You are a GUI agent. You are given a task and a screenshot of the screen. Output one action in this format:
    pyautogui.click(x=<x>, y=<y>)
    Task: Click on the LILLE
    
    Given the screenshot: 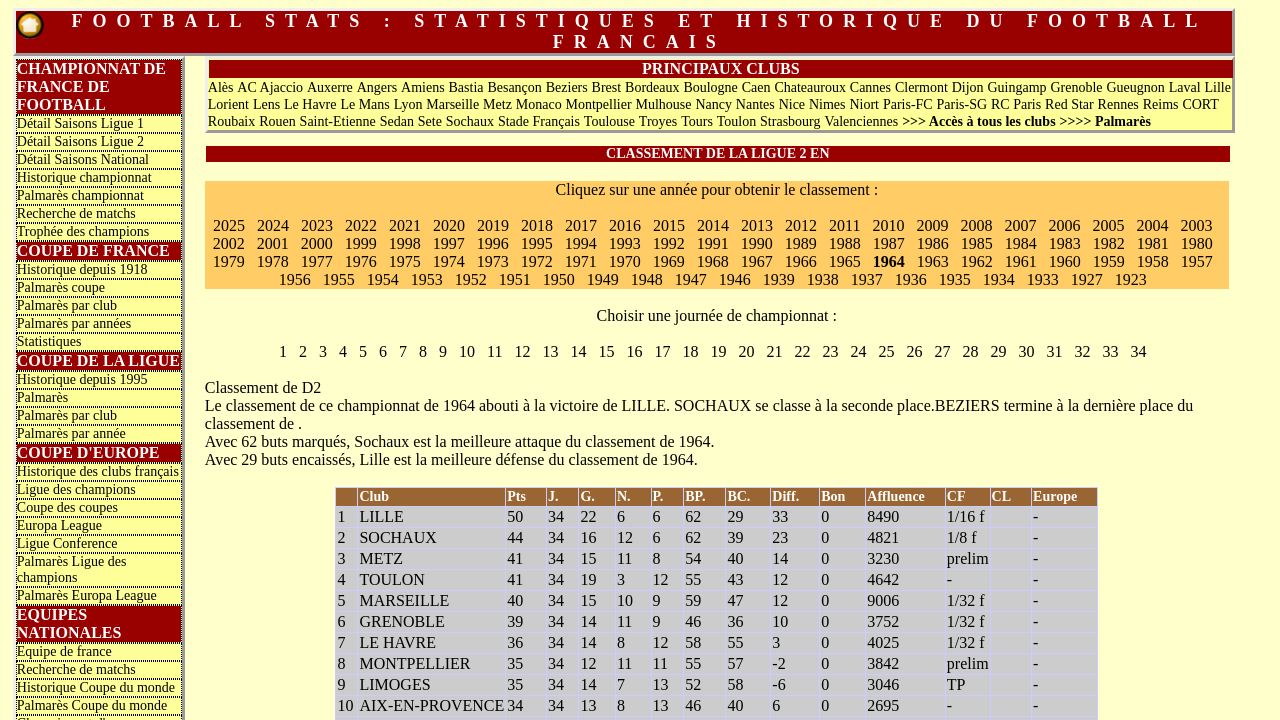 What is the action you would take?
    pyautogui.click(x=644, y=405)
    